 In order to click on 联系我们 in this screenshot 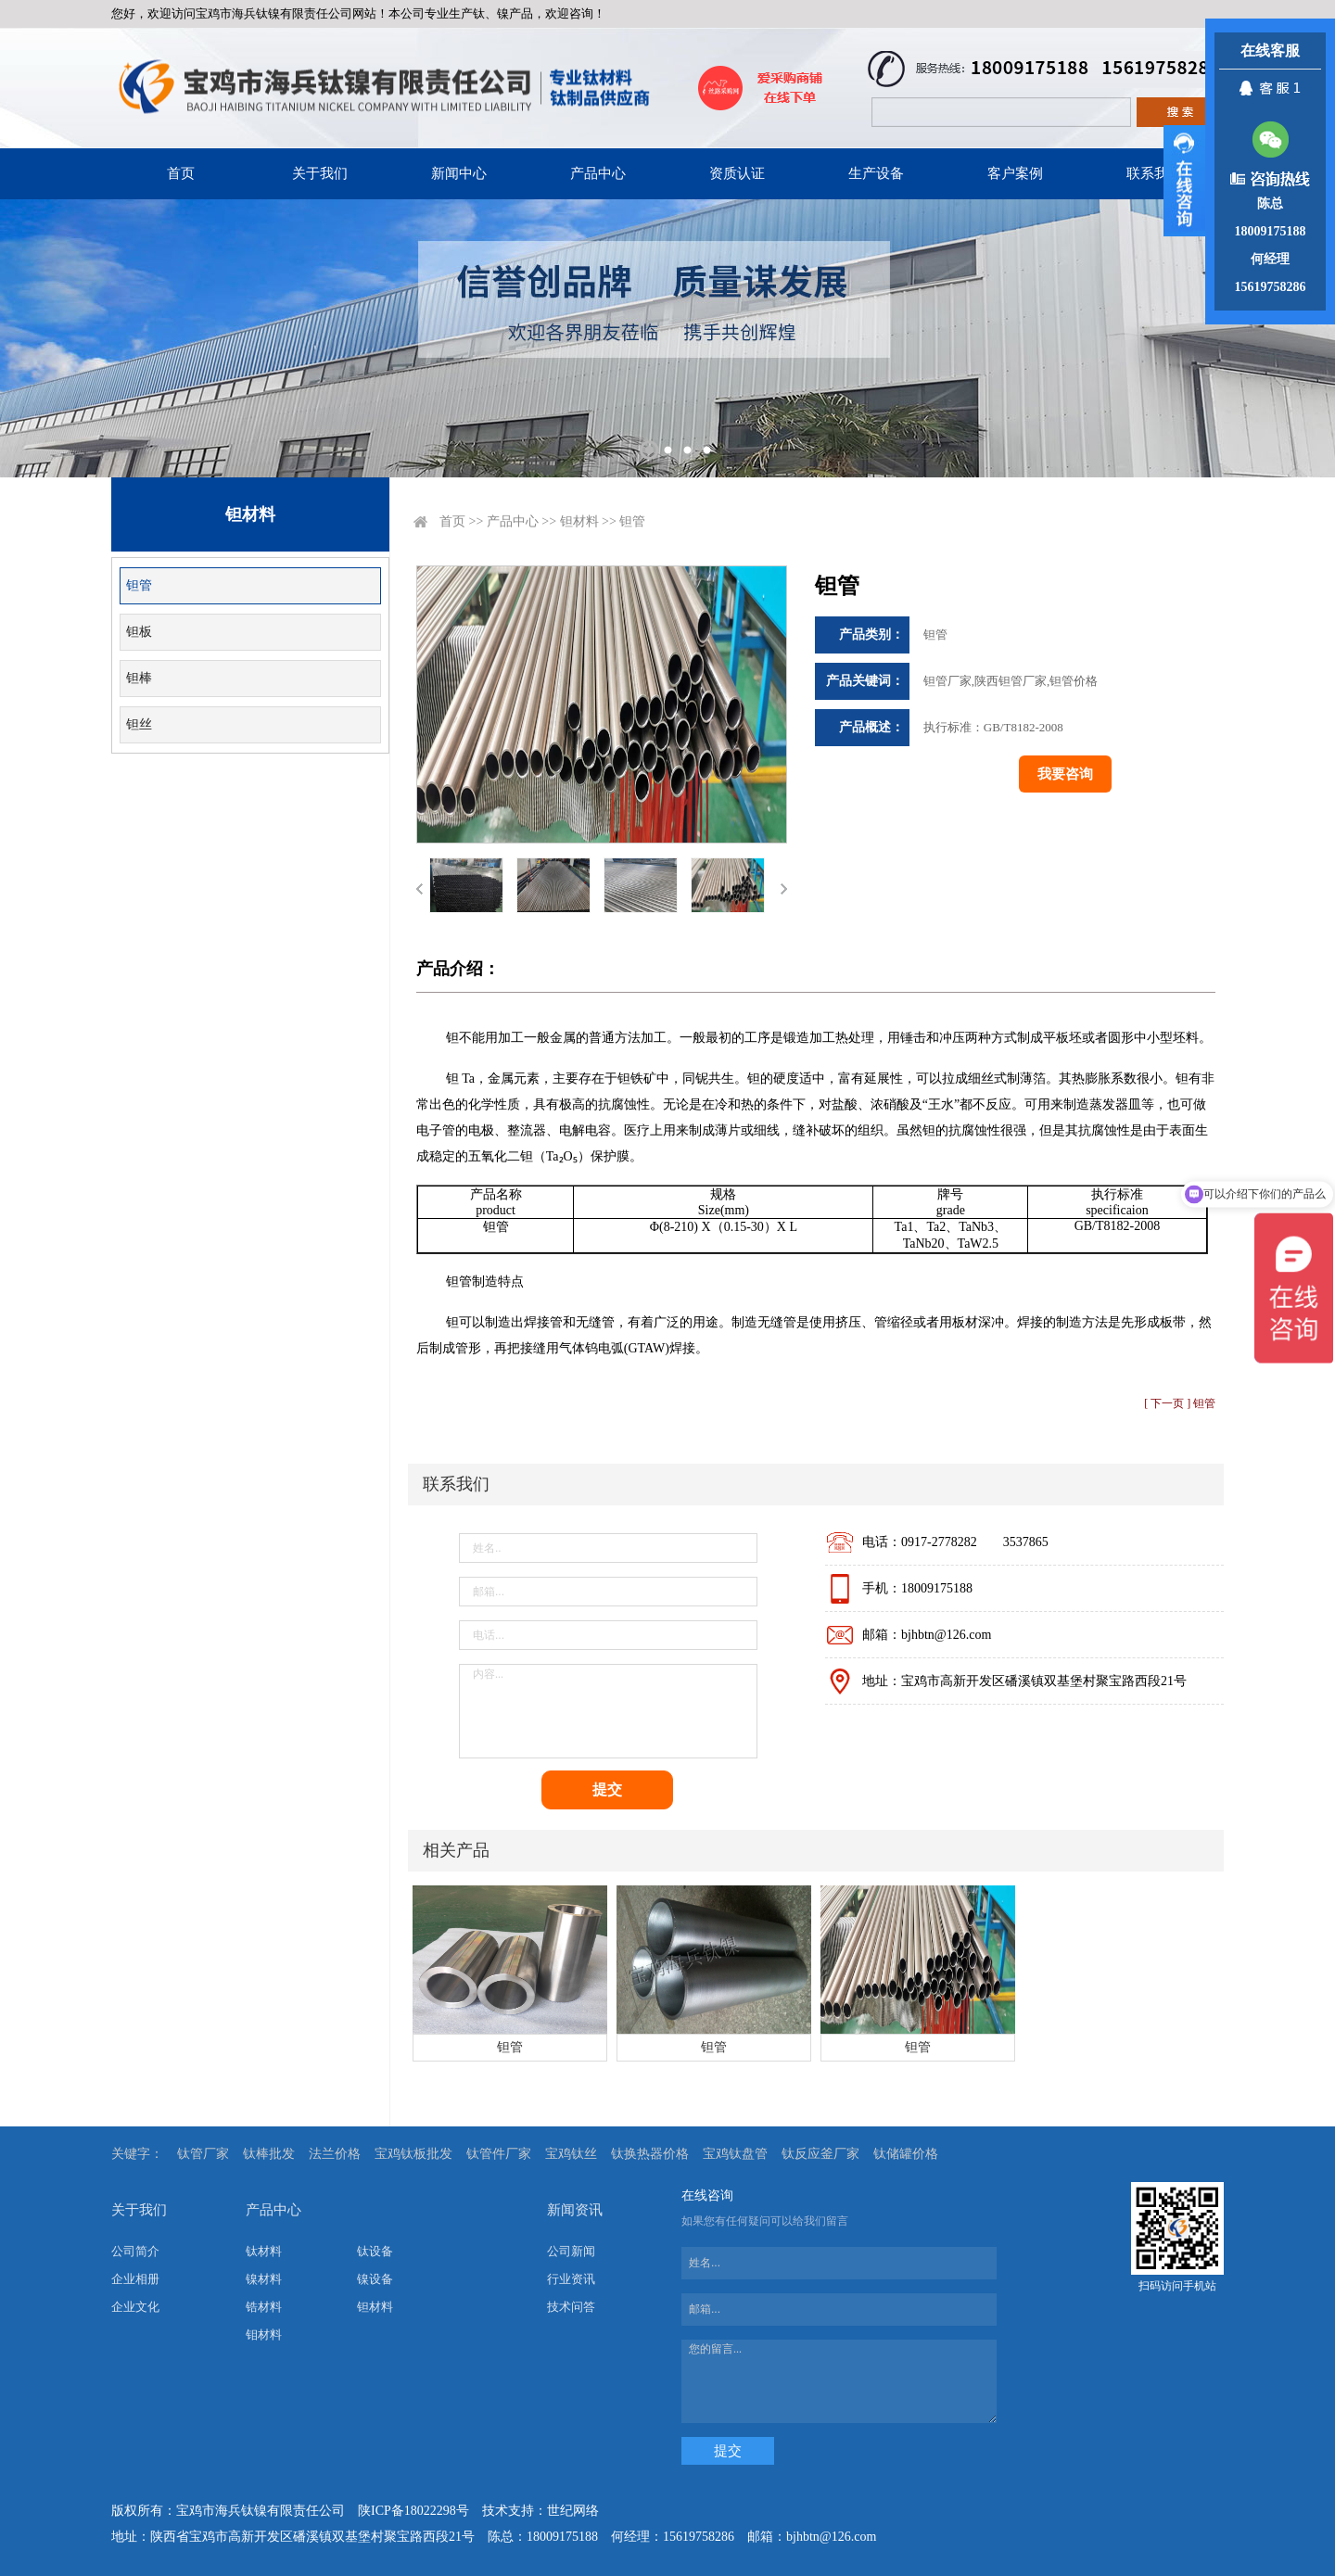, I will do `click(1154, 173)`.